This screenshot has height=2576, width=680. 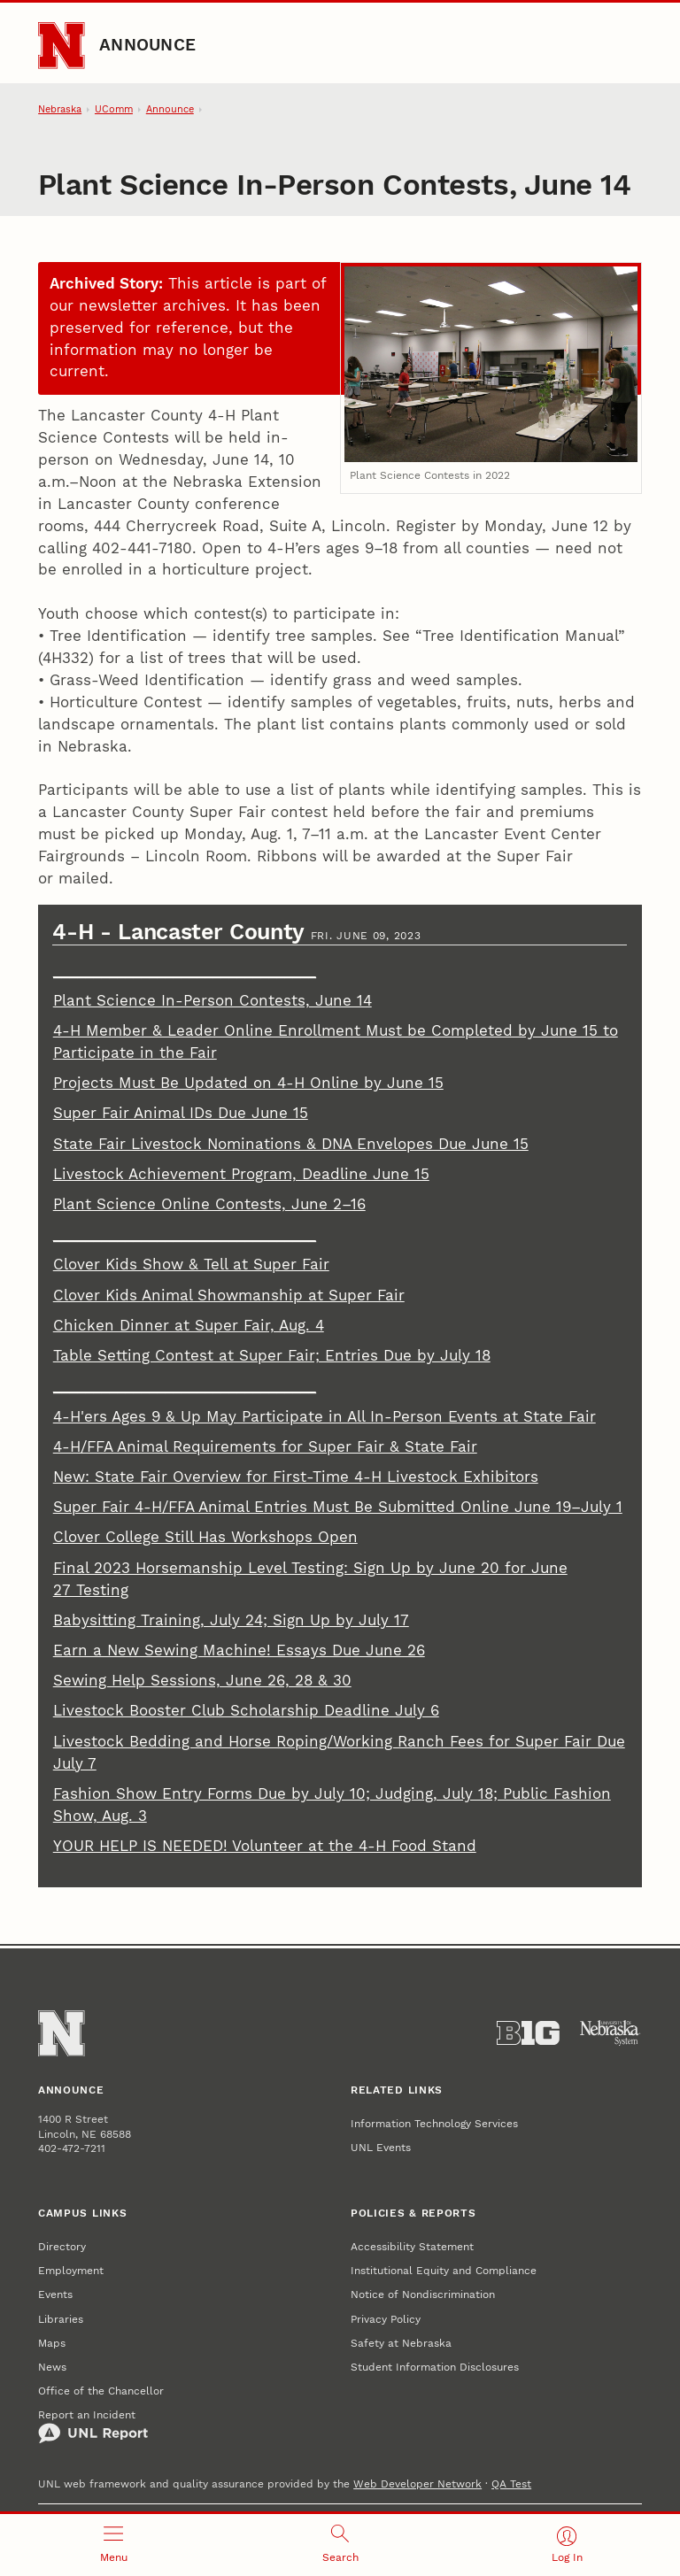 What do you see at coordinates (101, 2390) in the screenshot?
I see `Office of the Chancellor` at bounding box center [101, 2390].